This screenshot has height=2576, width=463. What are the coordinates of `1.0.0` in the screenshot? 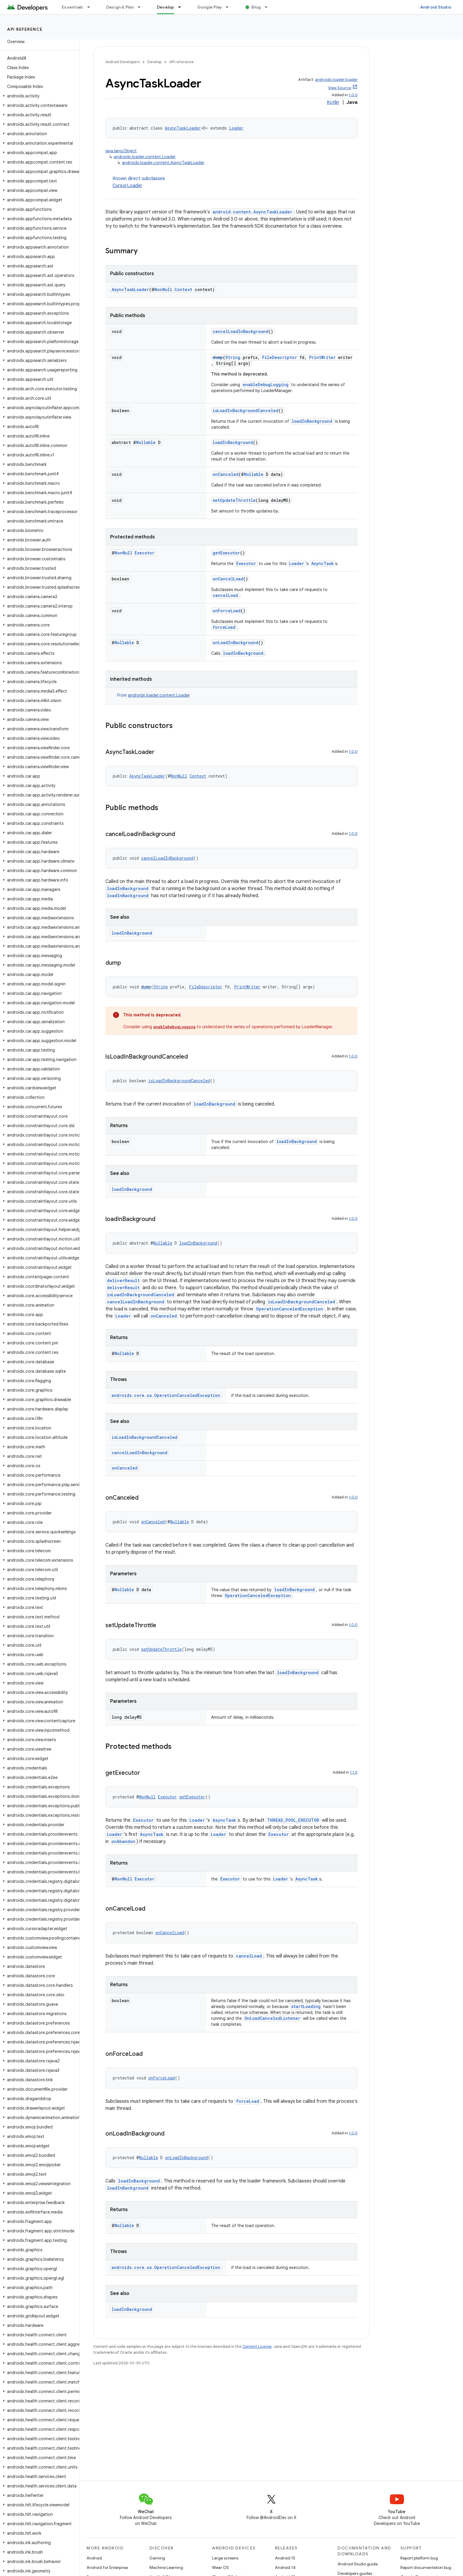 It's located at (353, 94).